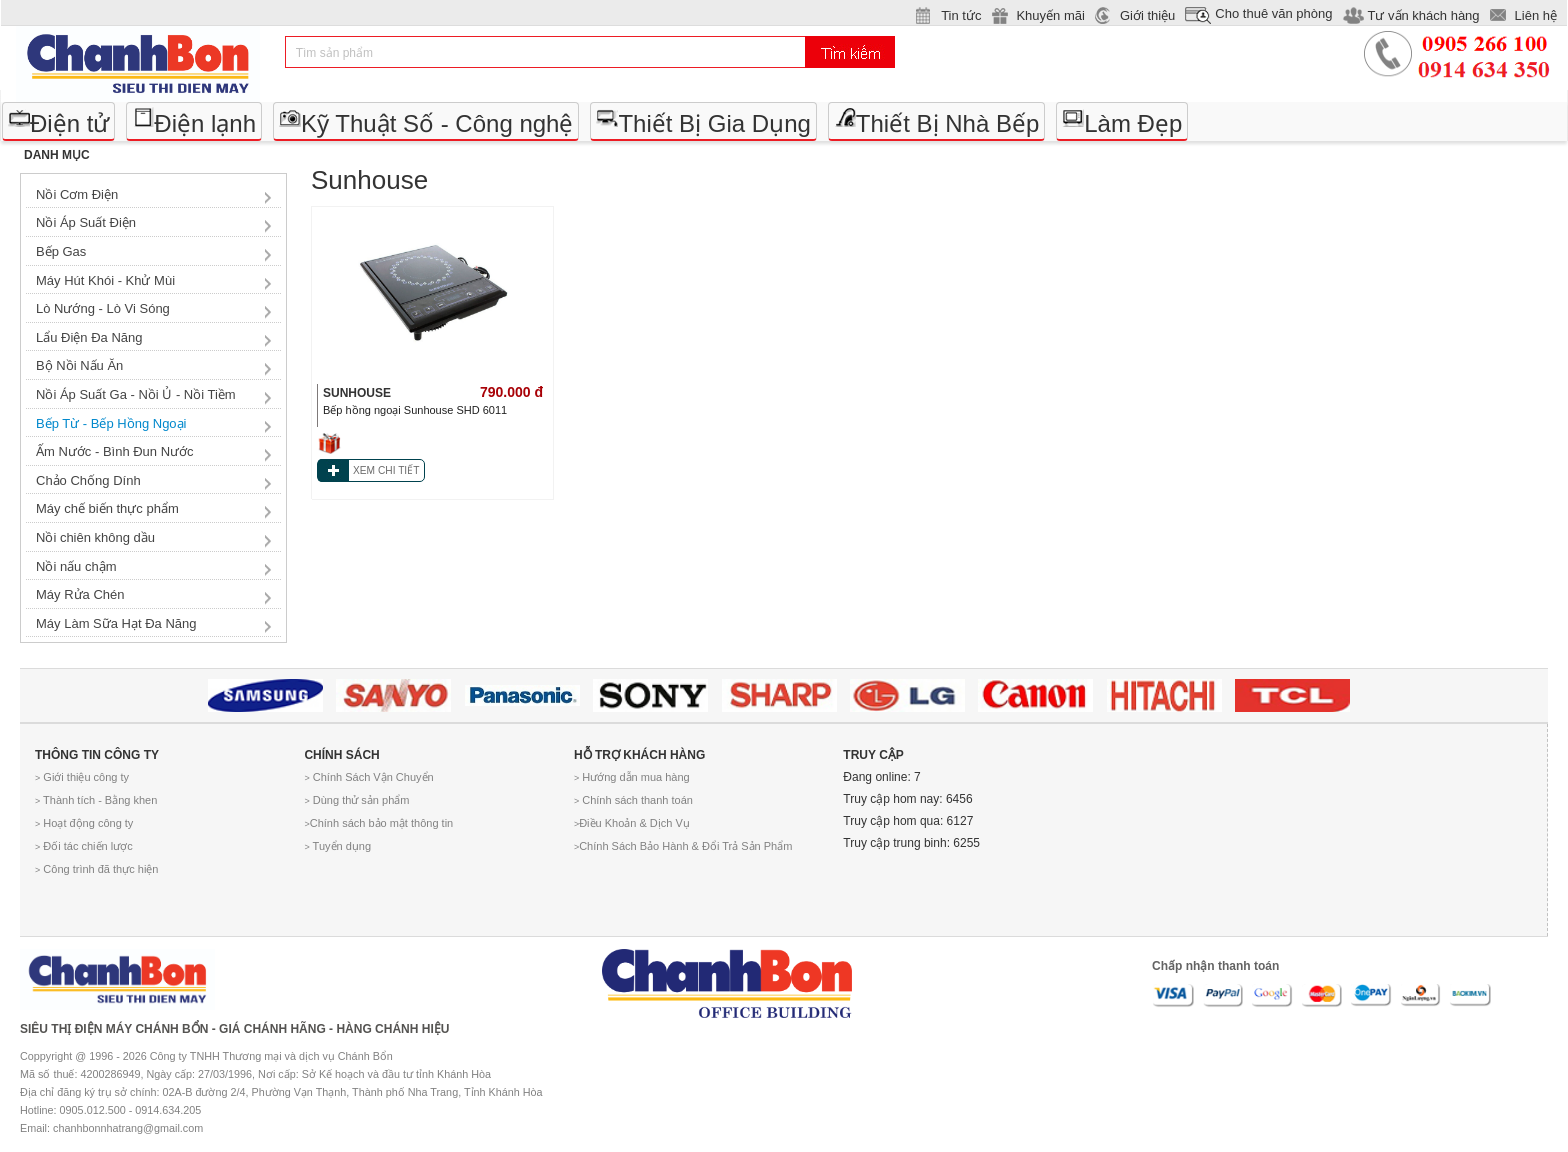 The height and width of the screenshot is (1152, 1568). I want to click on Nồi Áp Suất Ga - Nồi Ủ - Nồi Tiềm, so click(136, 394).